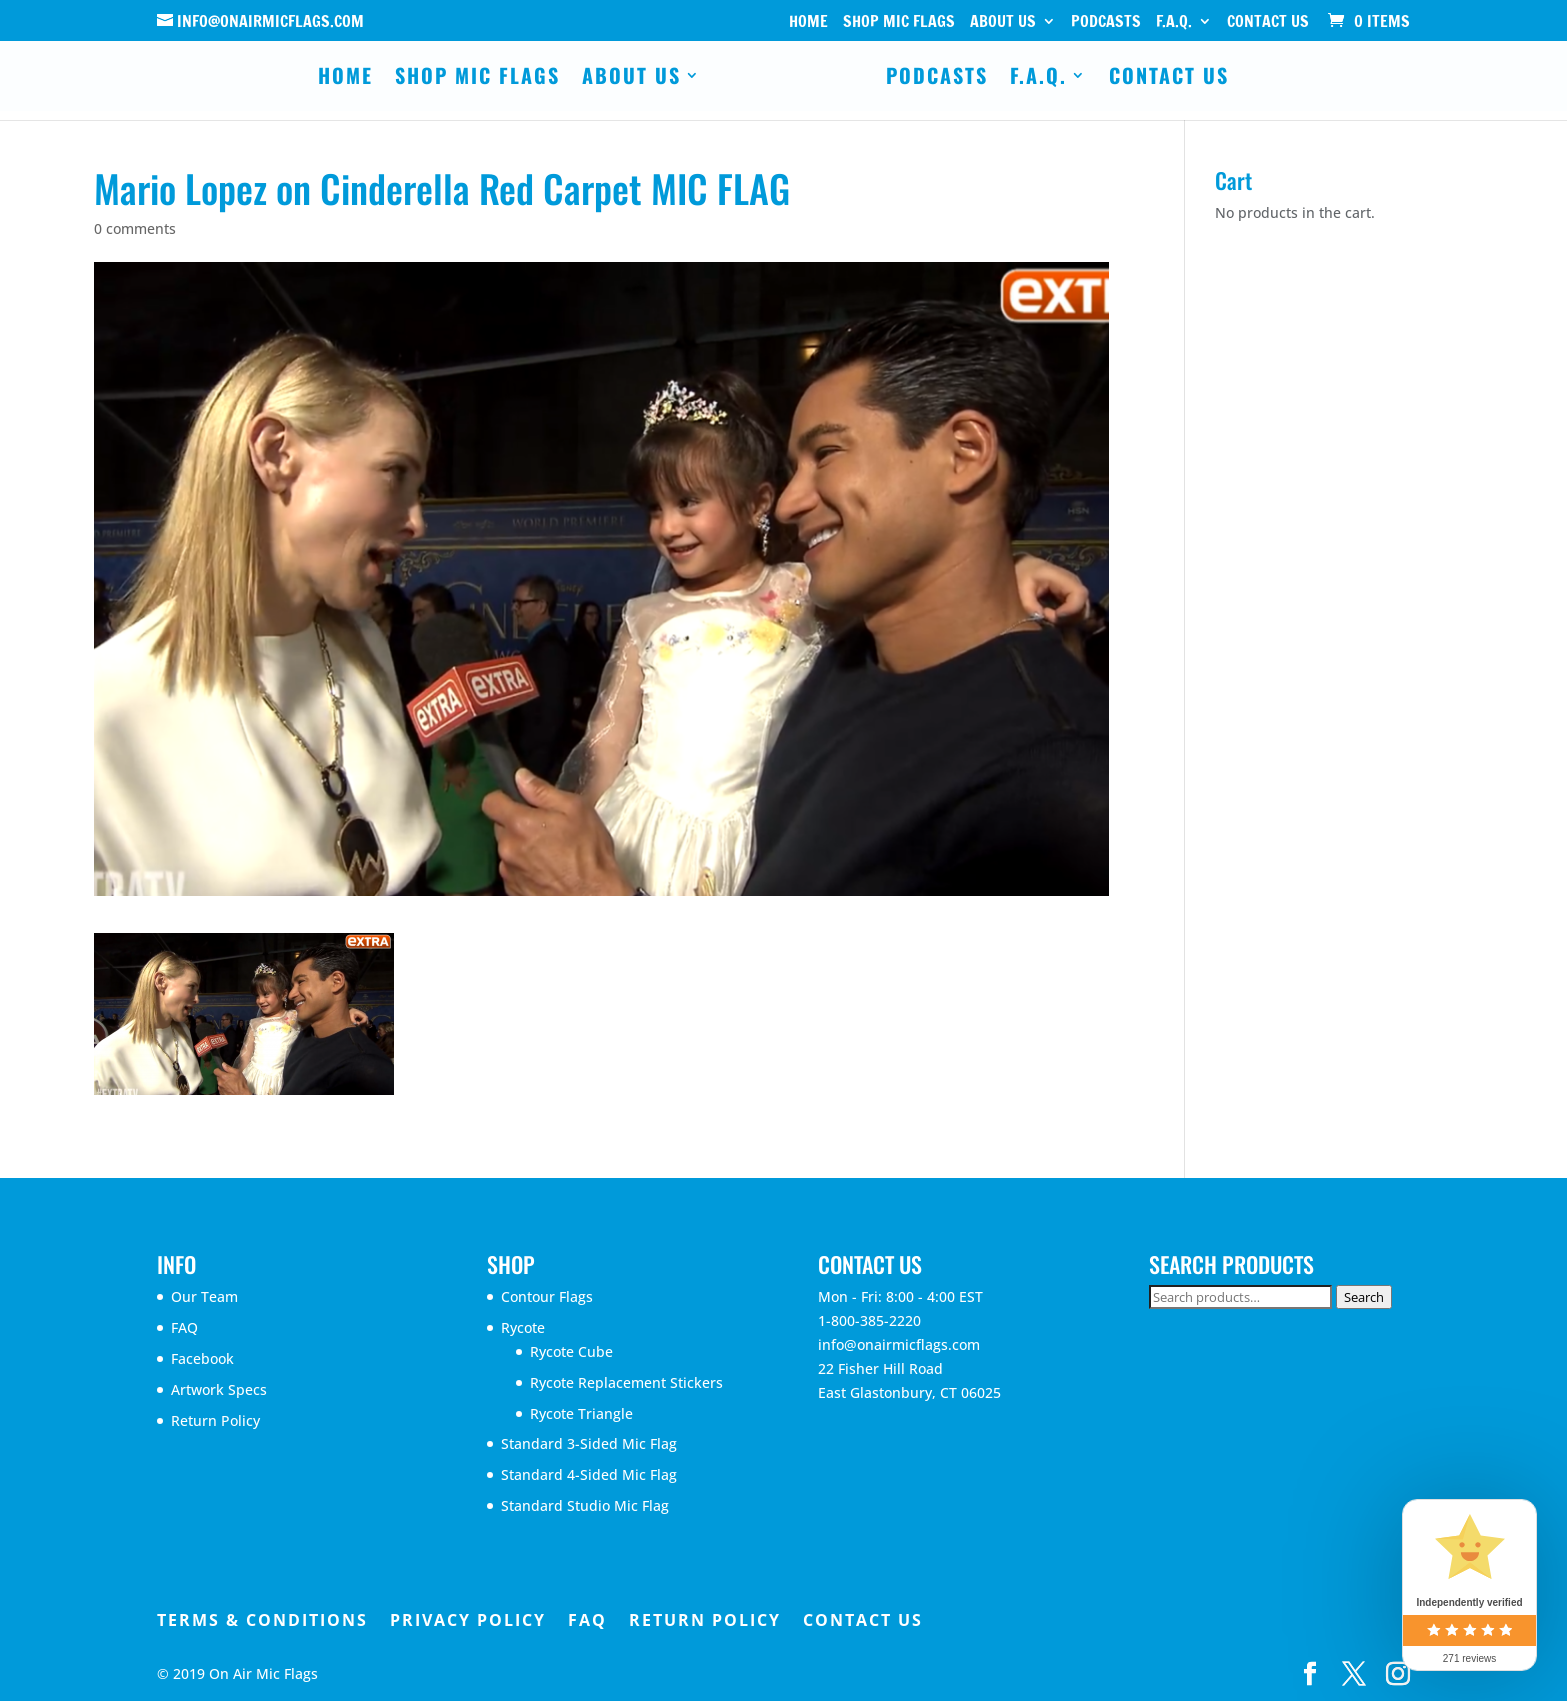  I want to click on Standard 3-Sided Mic Flag, so click(589, 1443).